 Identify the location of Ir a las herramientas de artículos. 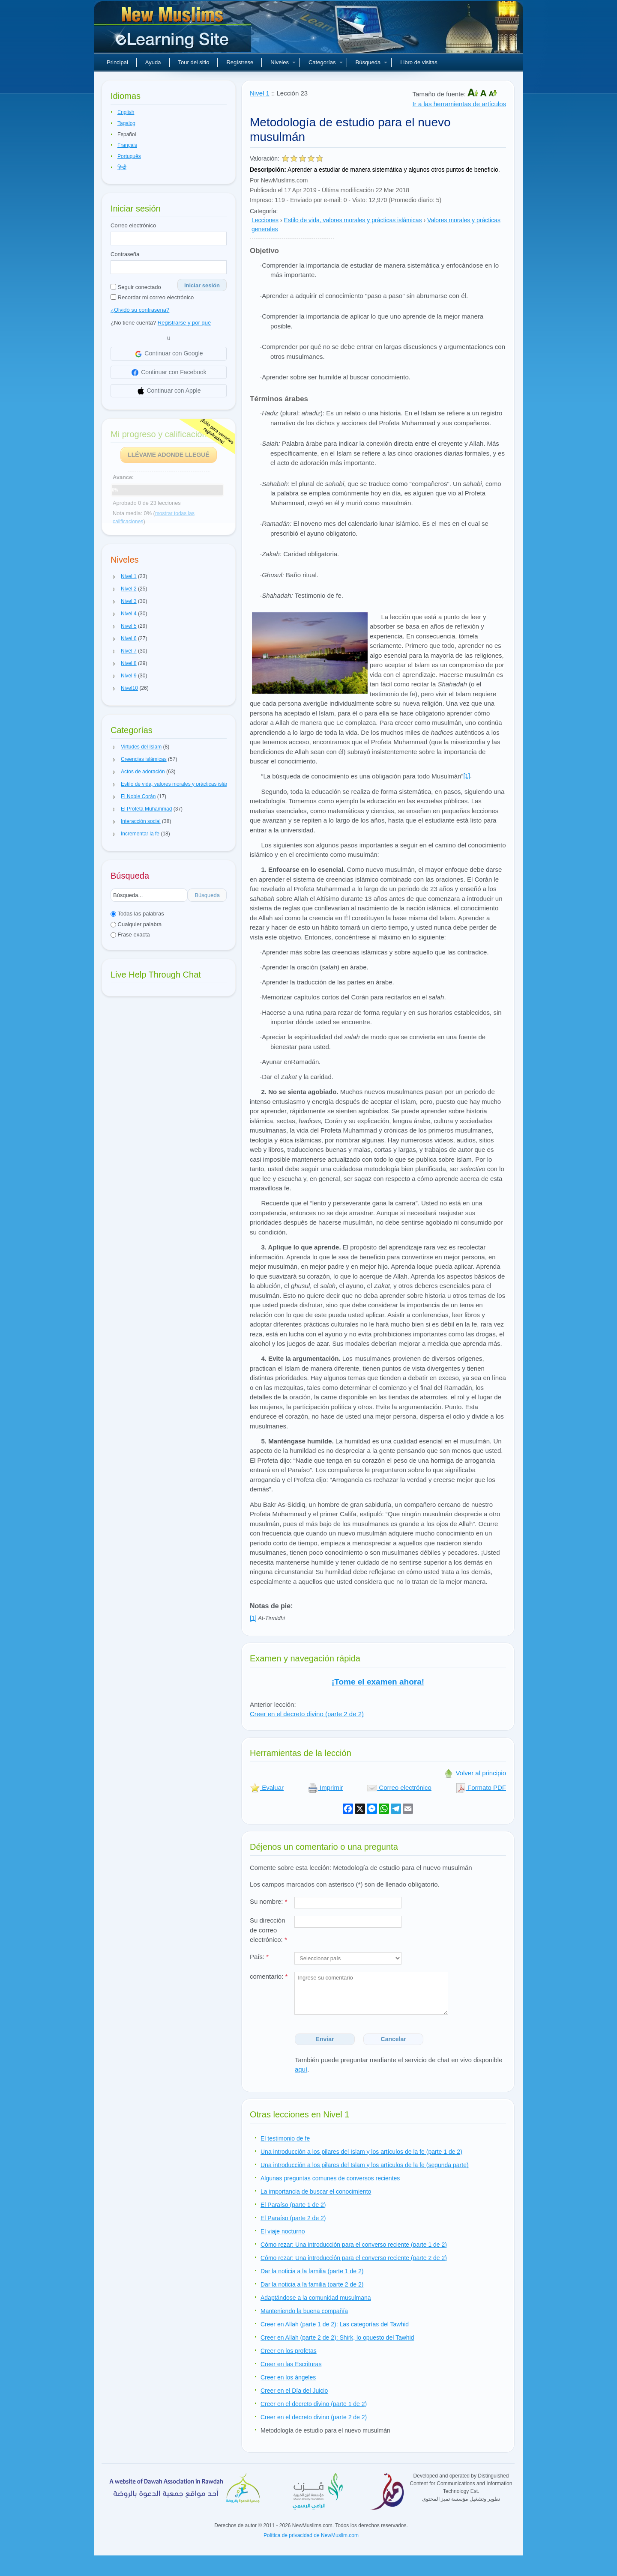
(459, 103).